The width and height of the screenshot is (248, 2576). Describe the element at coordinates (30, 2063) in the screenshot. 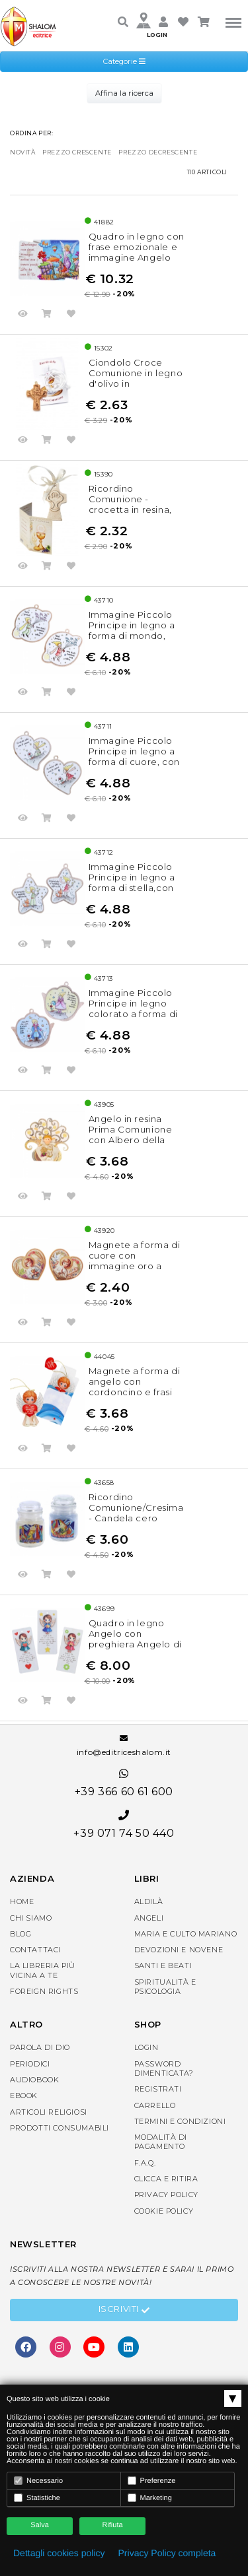

I see `Periodici` at that location.